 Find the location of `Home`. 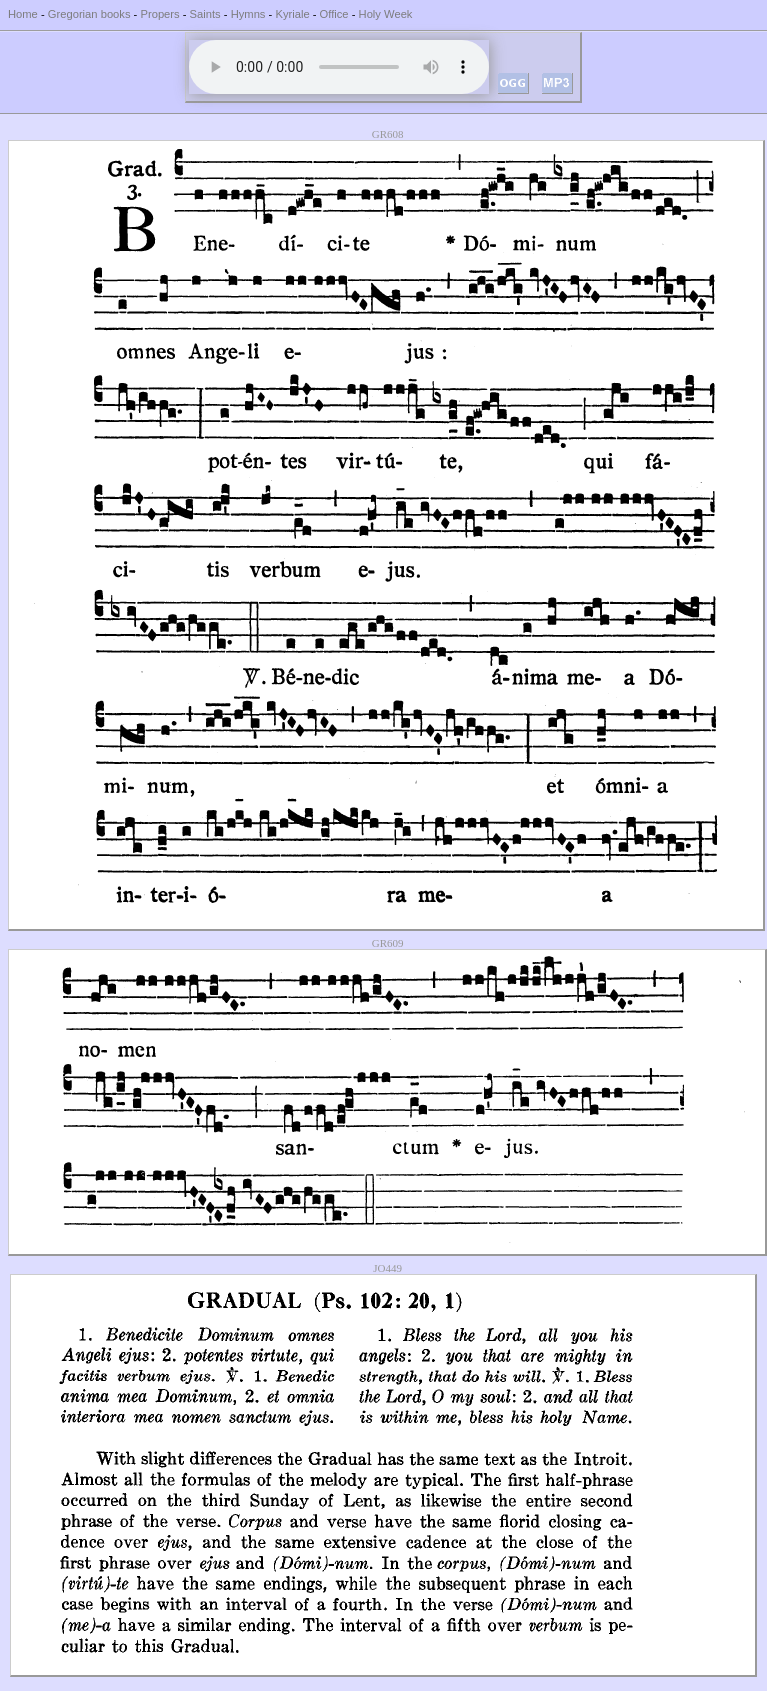

Home is located at coordinates (23, 14).